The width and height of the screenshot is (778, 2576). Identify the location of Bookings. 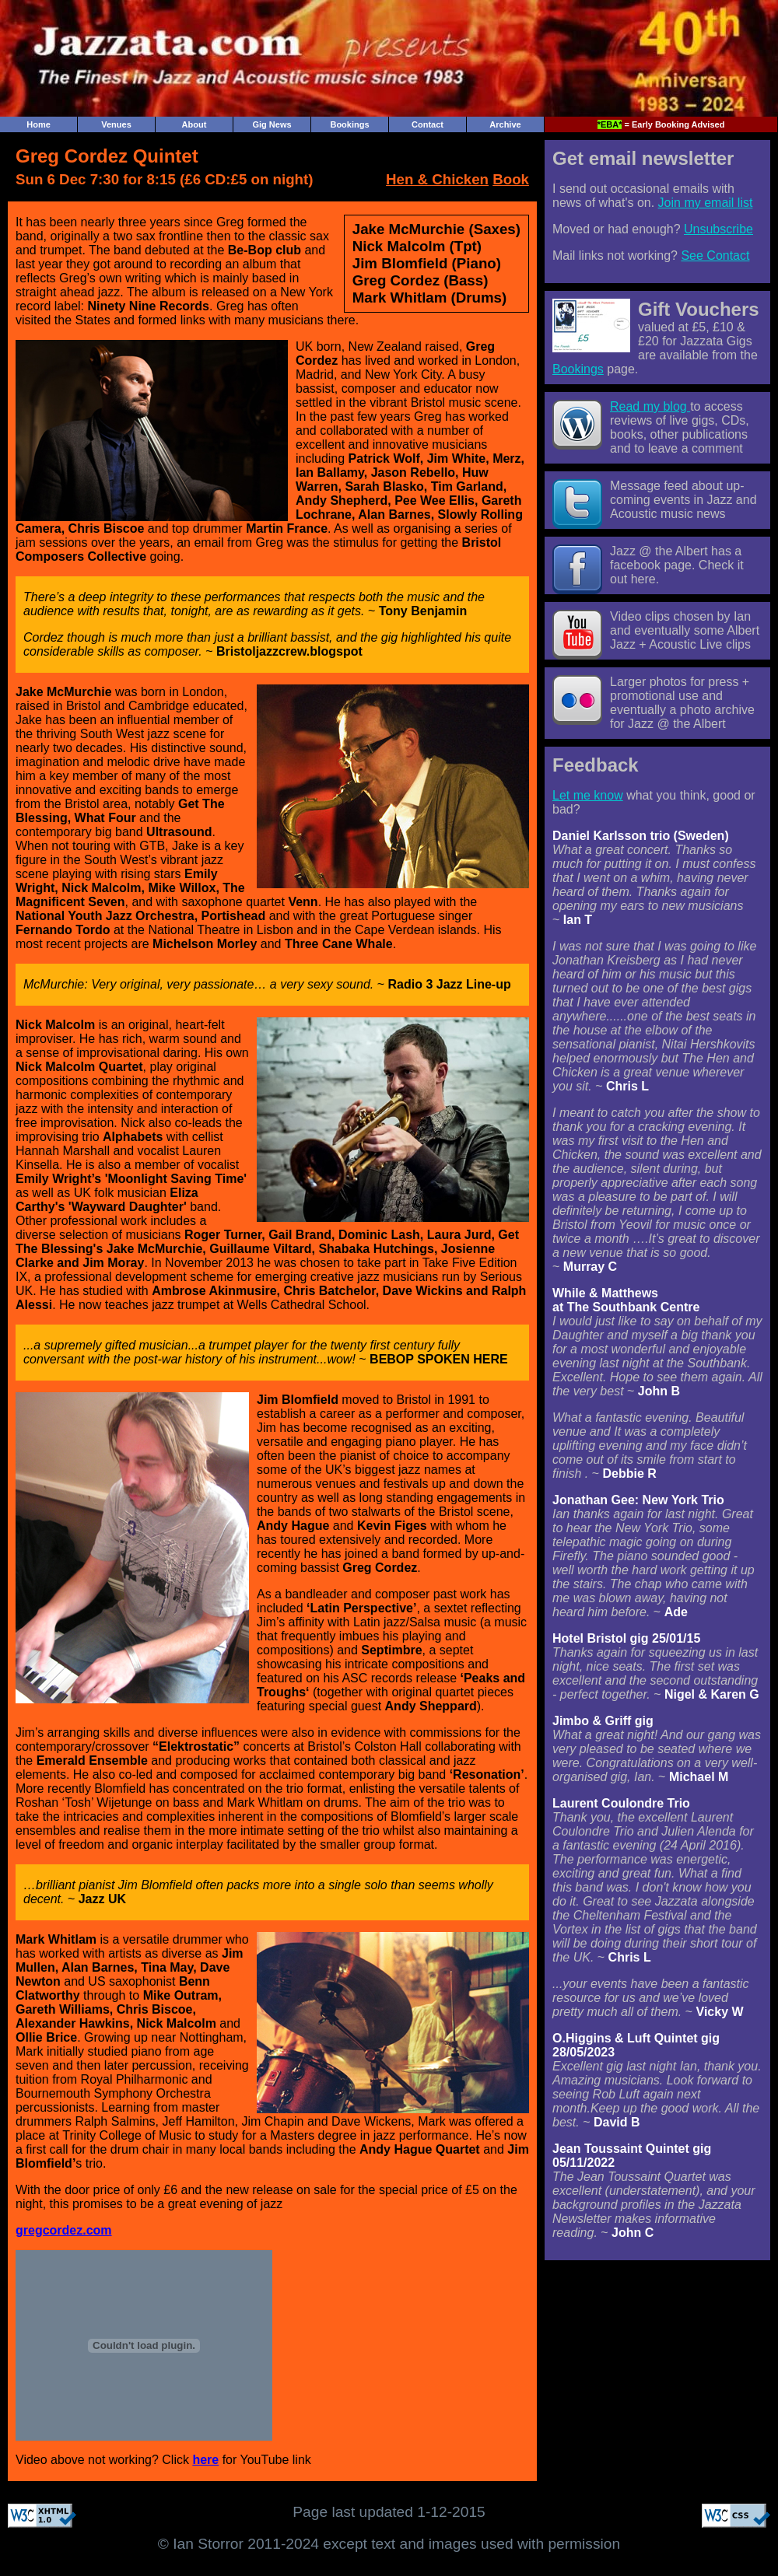
(349, 124).